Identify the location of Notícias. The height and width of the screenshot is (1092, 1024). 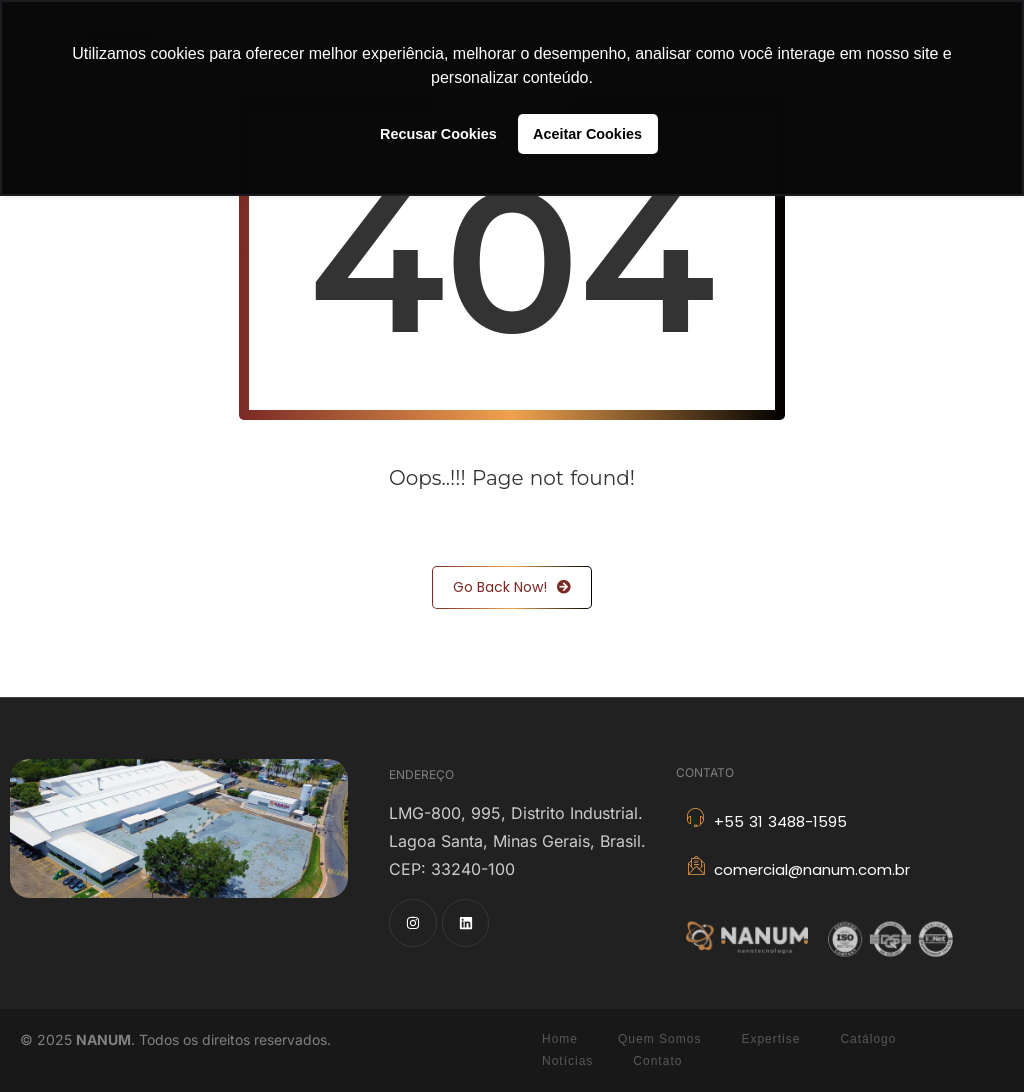
(567, 1061).